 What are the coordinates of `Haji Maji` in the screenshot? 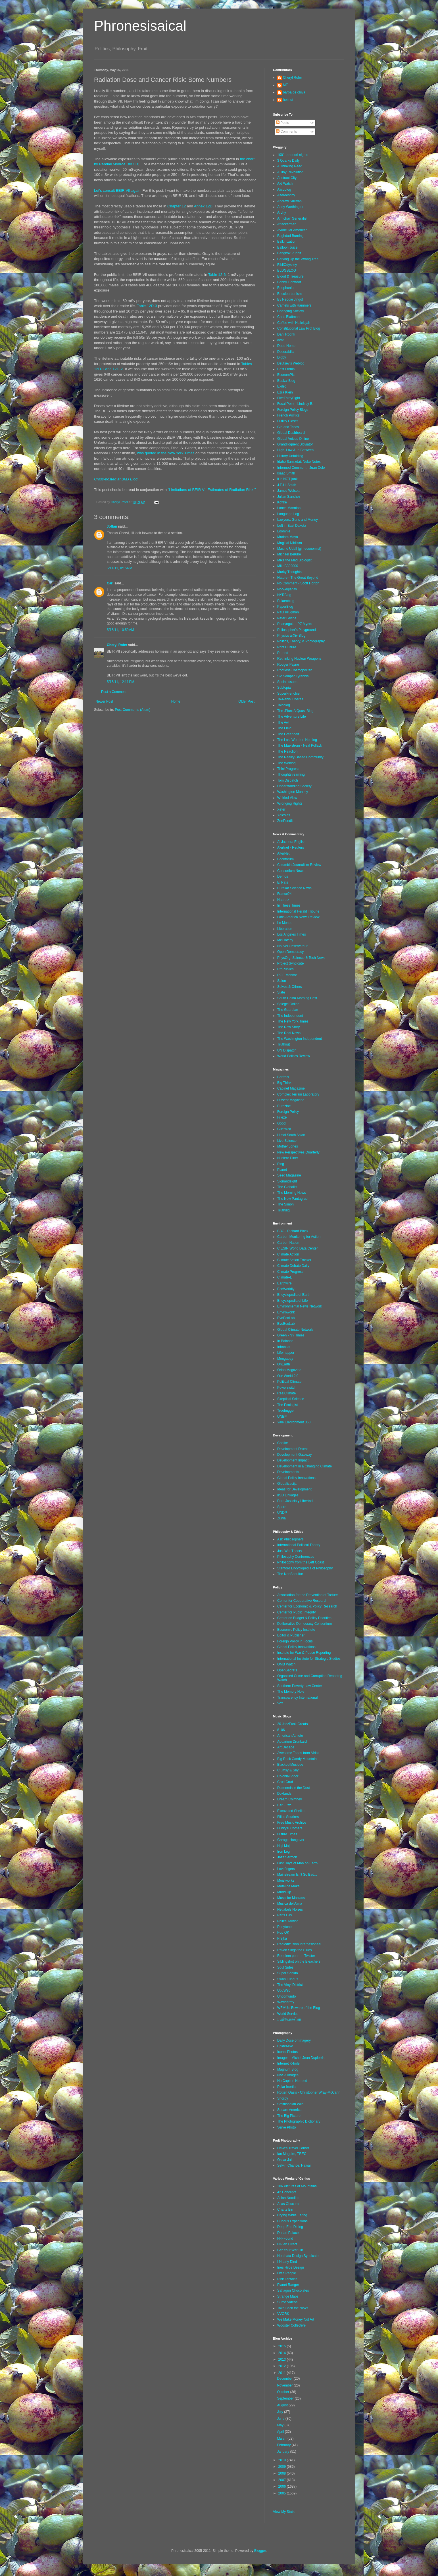 It's located at (283, 1846).